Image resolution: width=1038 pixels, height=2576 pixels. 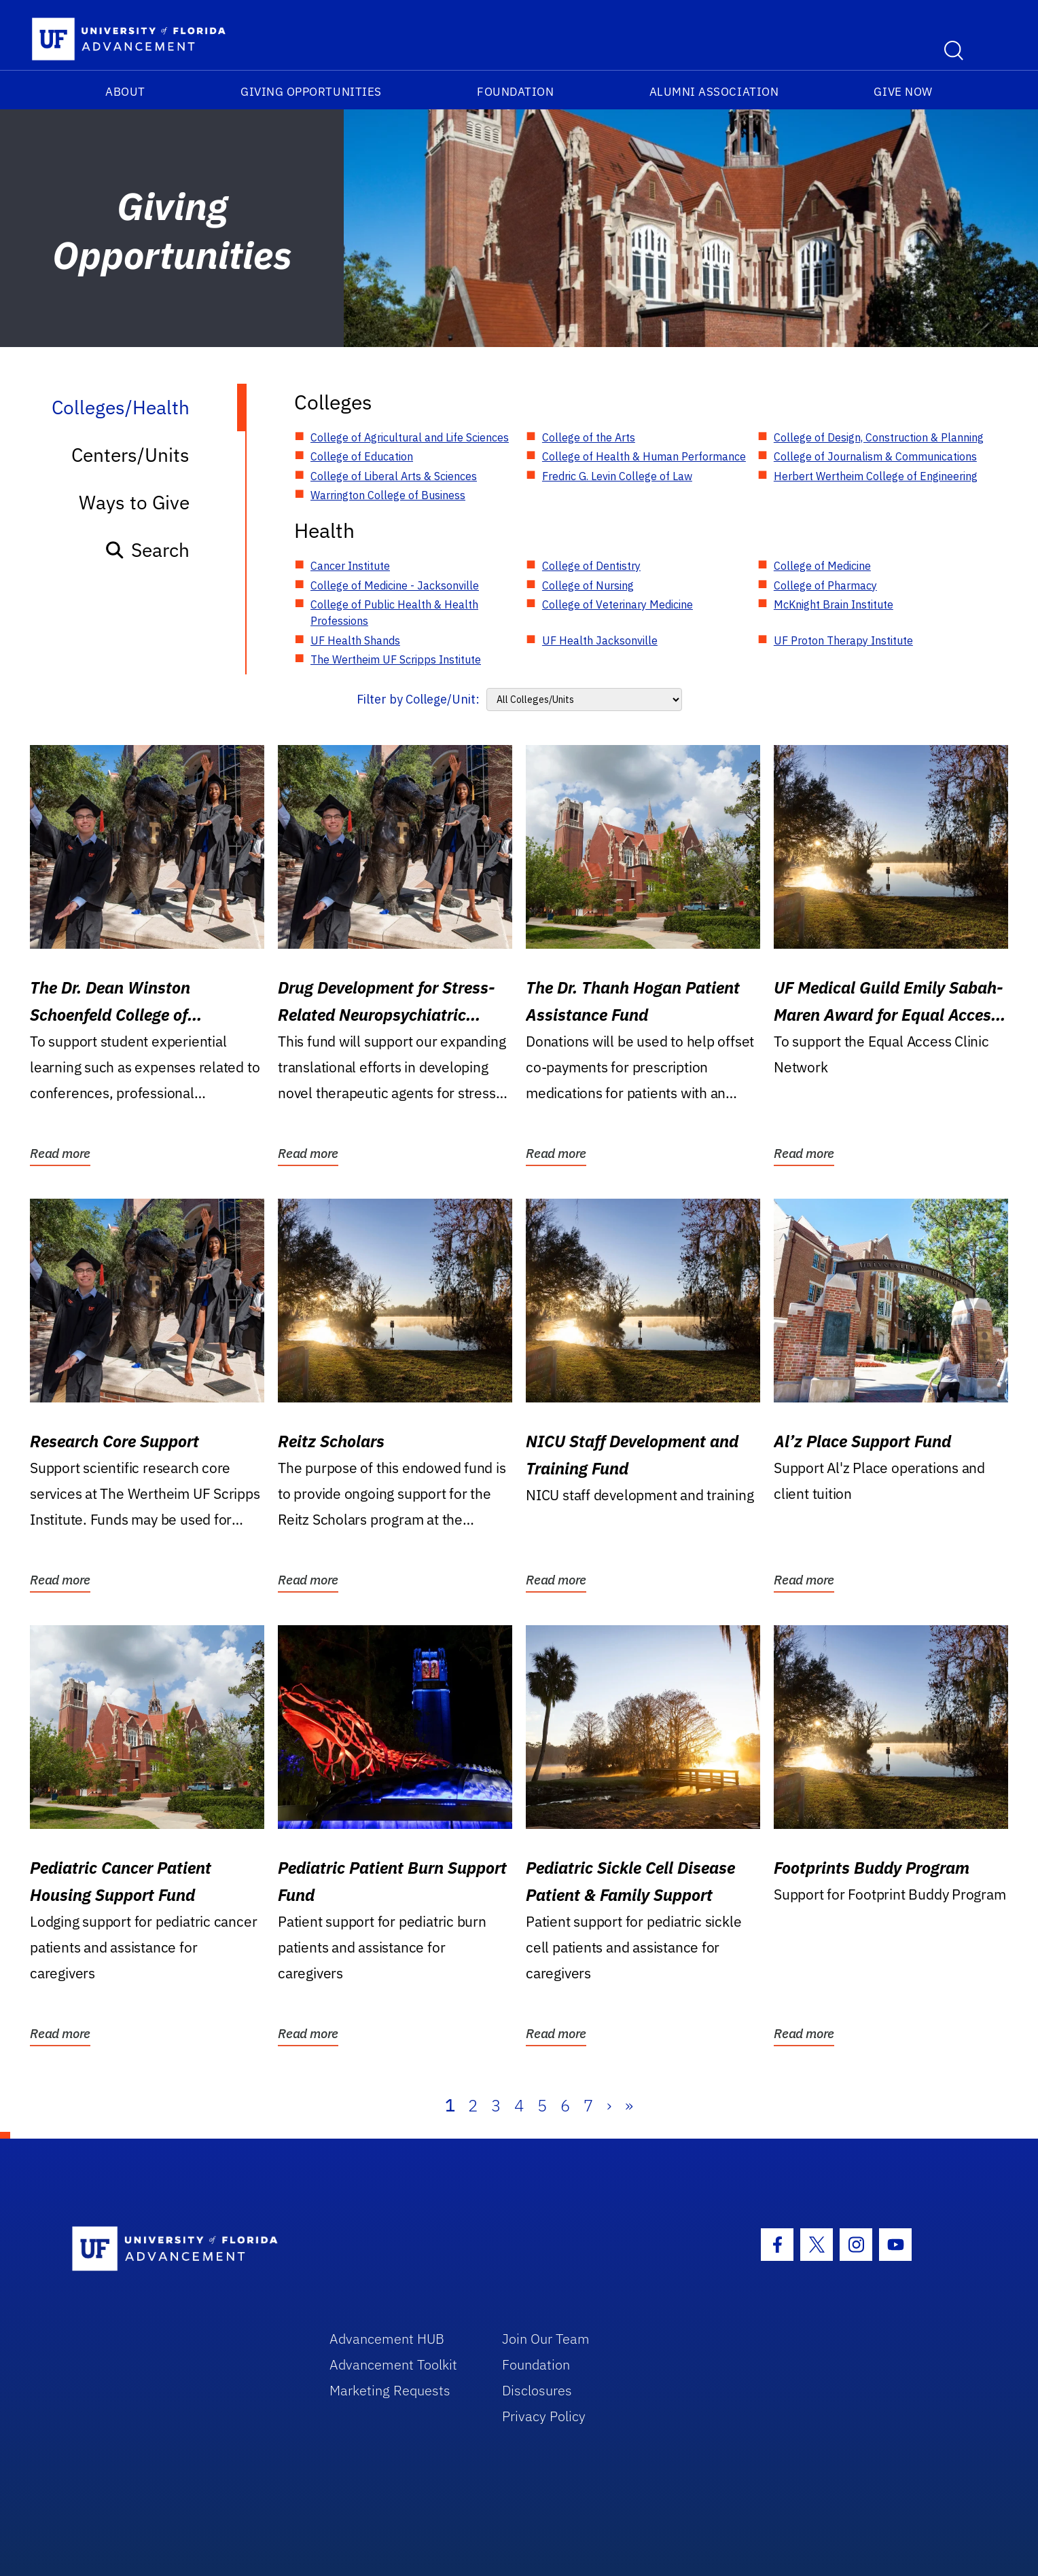 I want to click on College of Health & Human Performance, so click(x=644, y=456).